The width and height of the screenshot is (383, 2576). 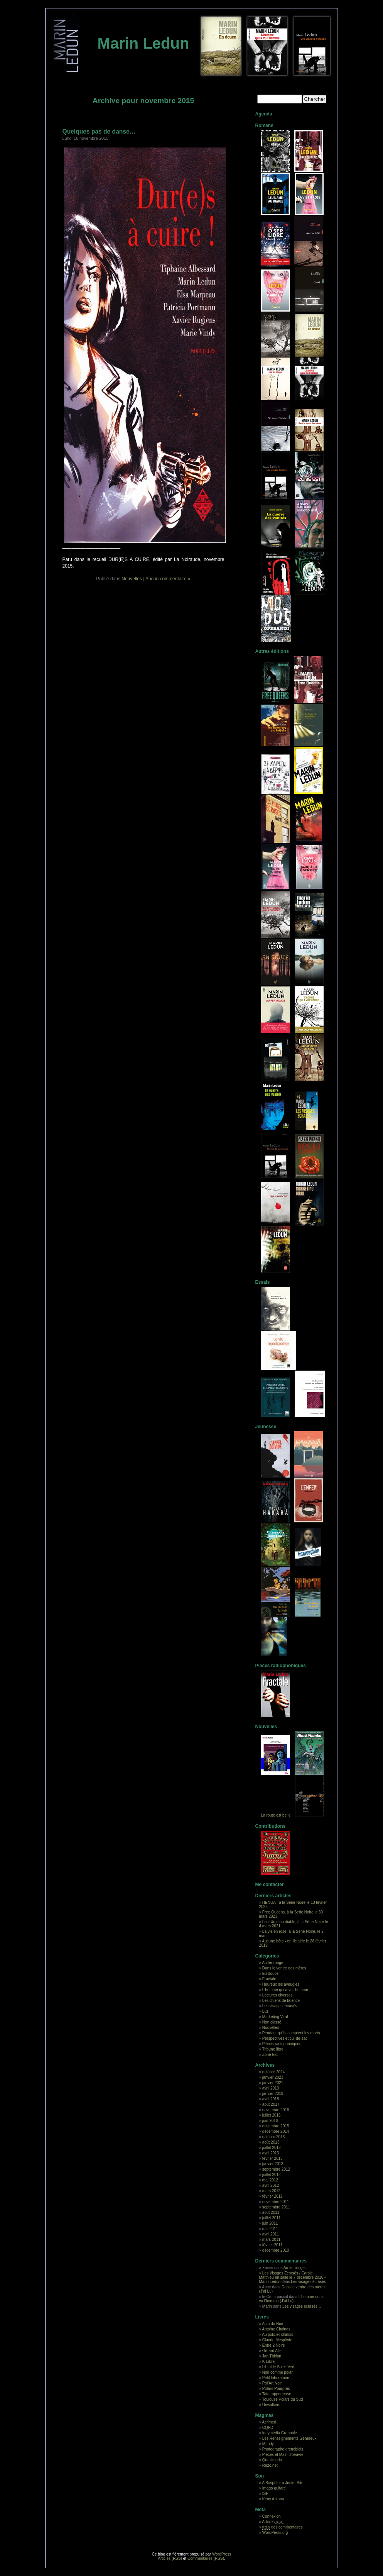 I want to click on Pendant qu'ils comptent les morts, so click(x=291, y=2033).